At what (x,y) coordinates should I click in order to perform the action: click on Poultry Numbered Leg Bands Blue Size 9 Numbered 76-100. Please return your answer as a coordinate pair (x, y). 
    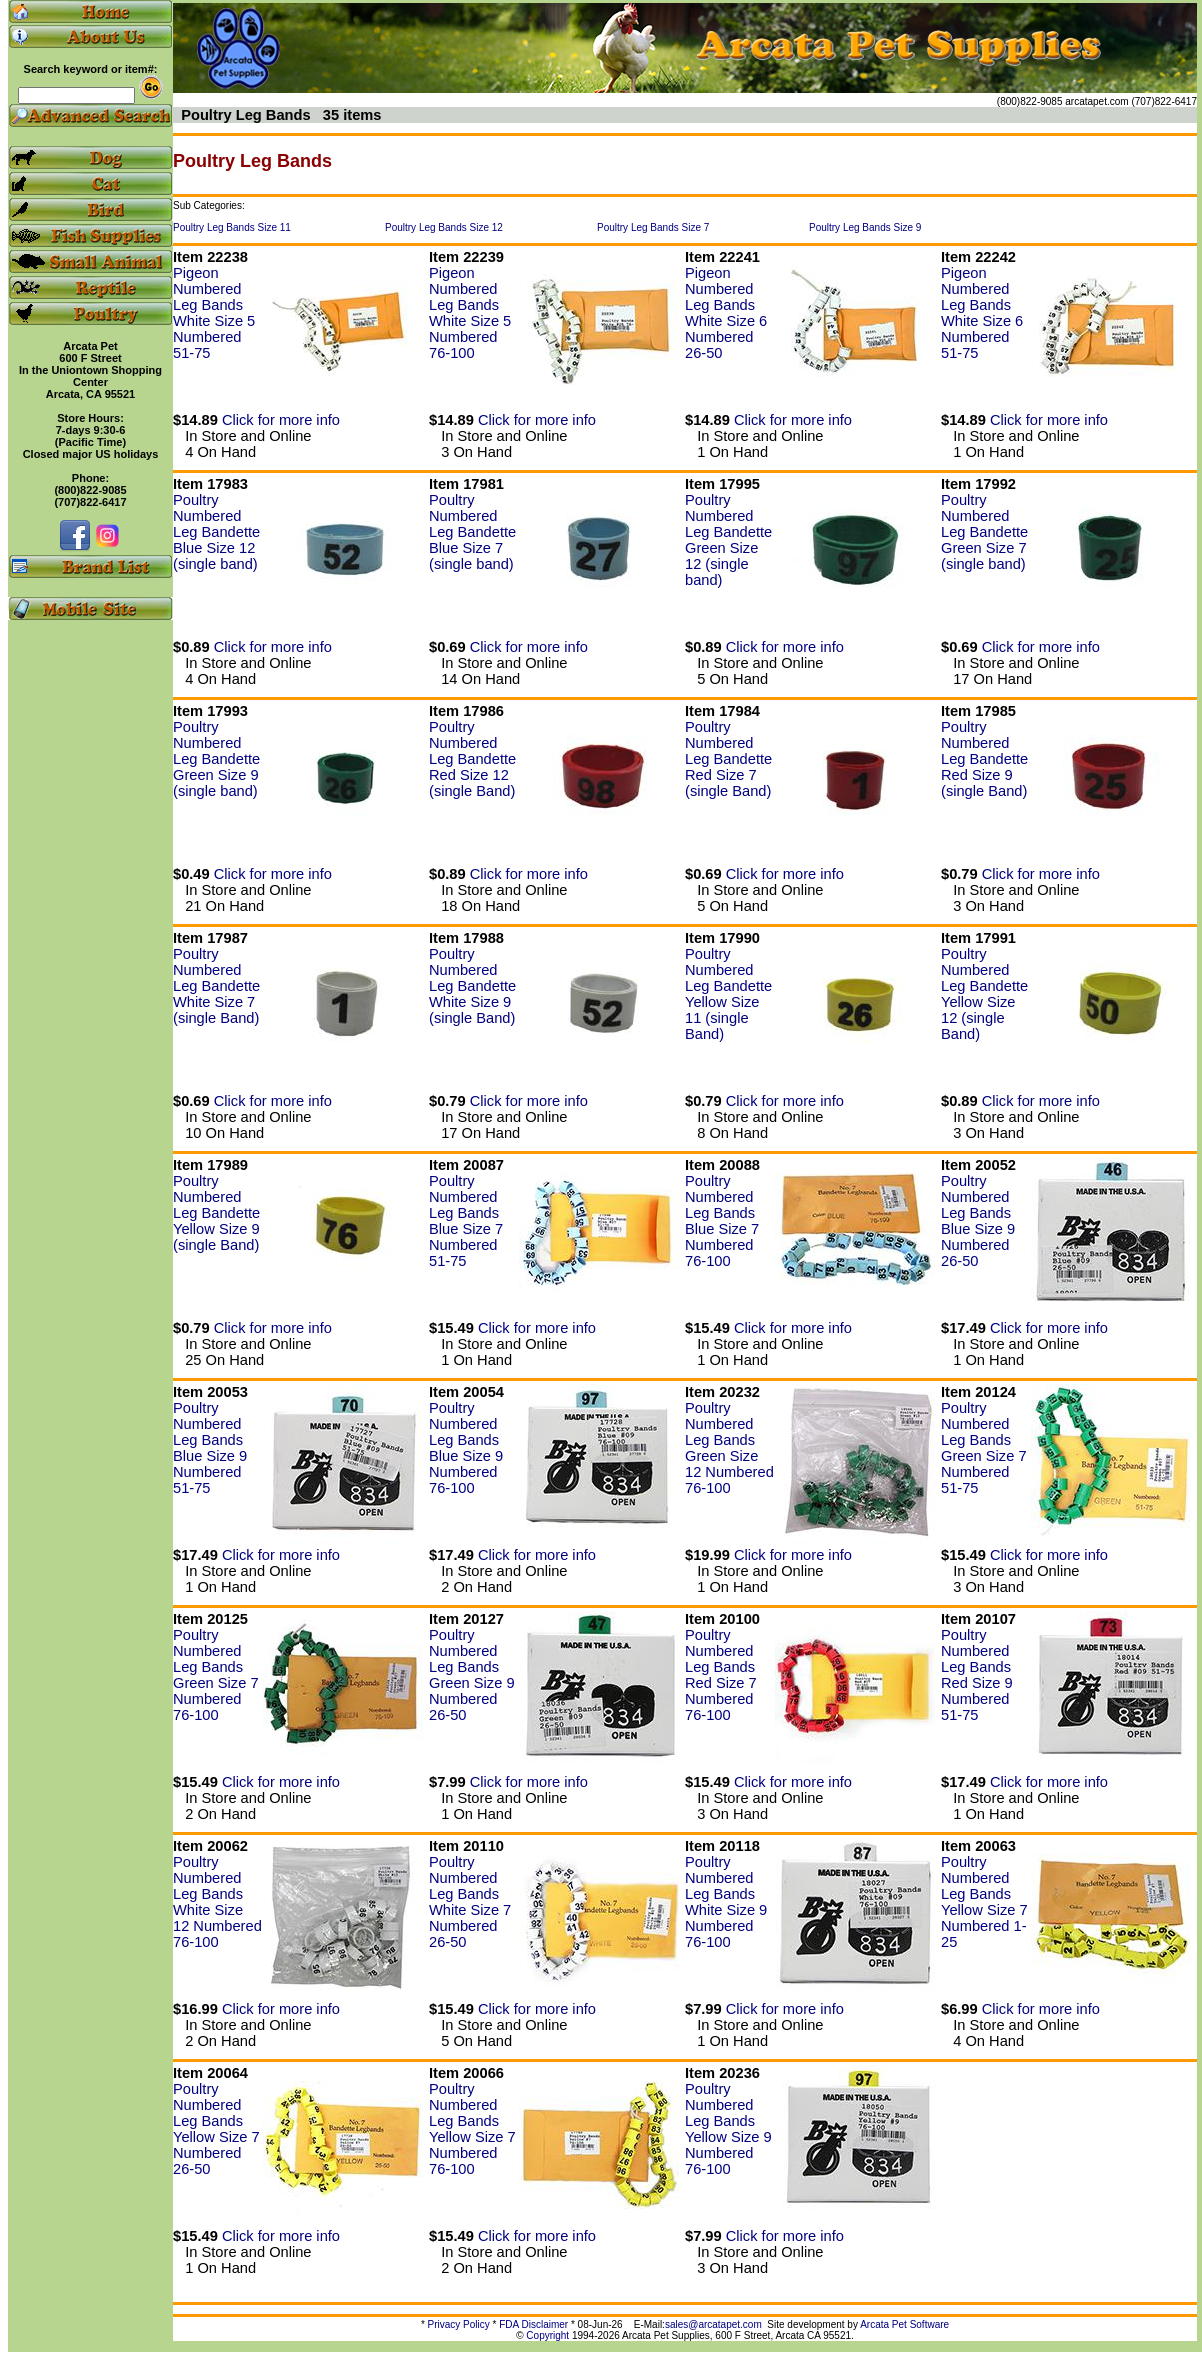
    Looking at the image, I should click on (466, 1448).